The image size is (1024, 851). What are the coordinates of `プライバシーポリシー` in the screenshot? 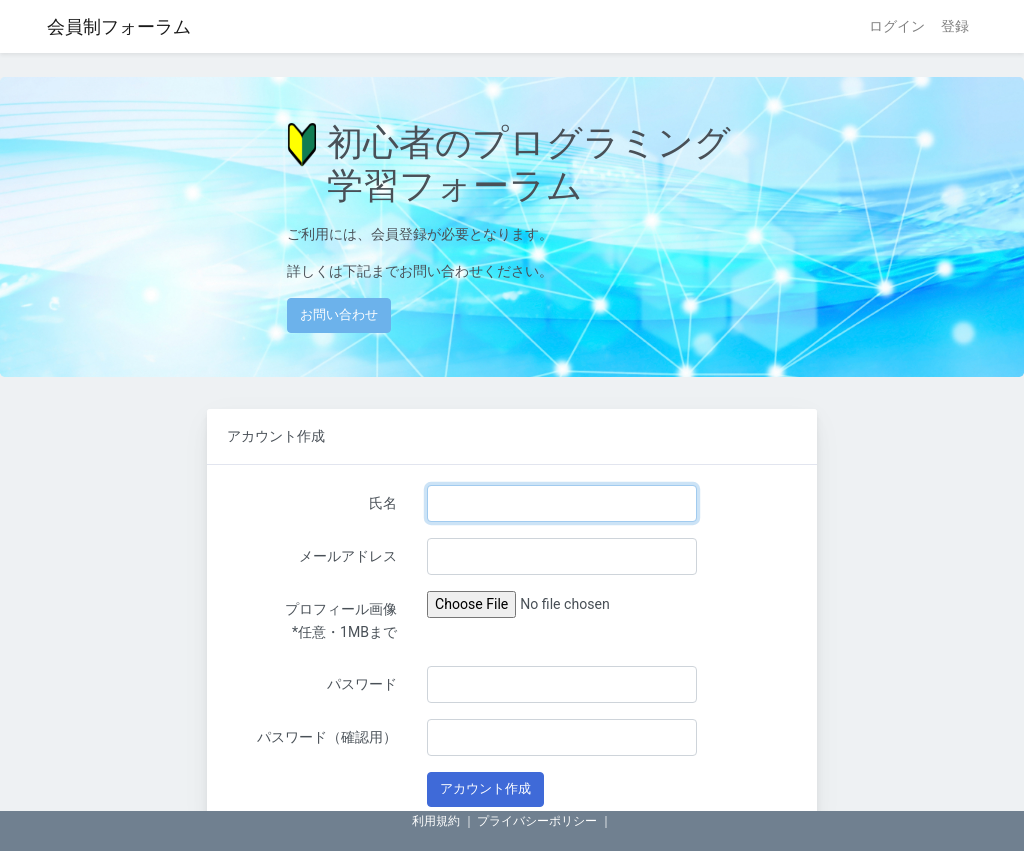 It's located at (537, 821).